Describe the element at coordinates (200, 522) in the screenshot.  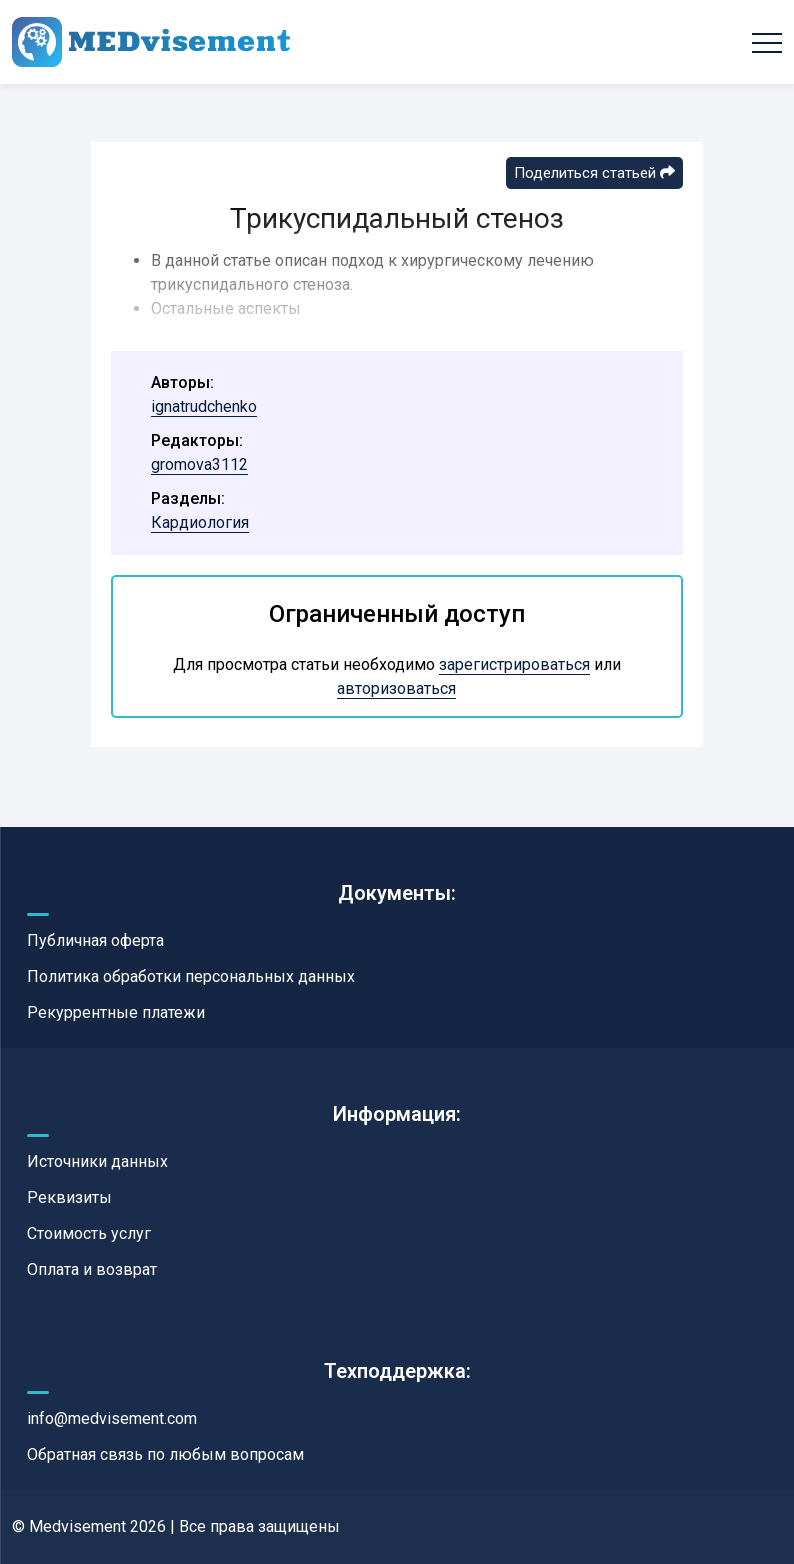
I see `Кардиология` at that location.